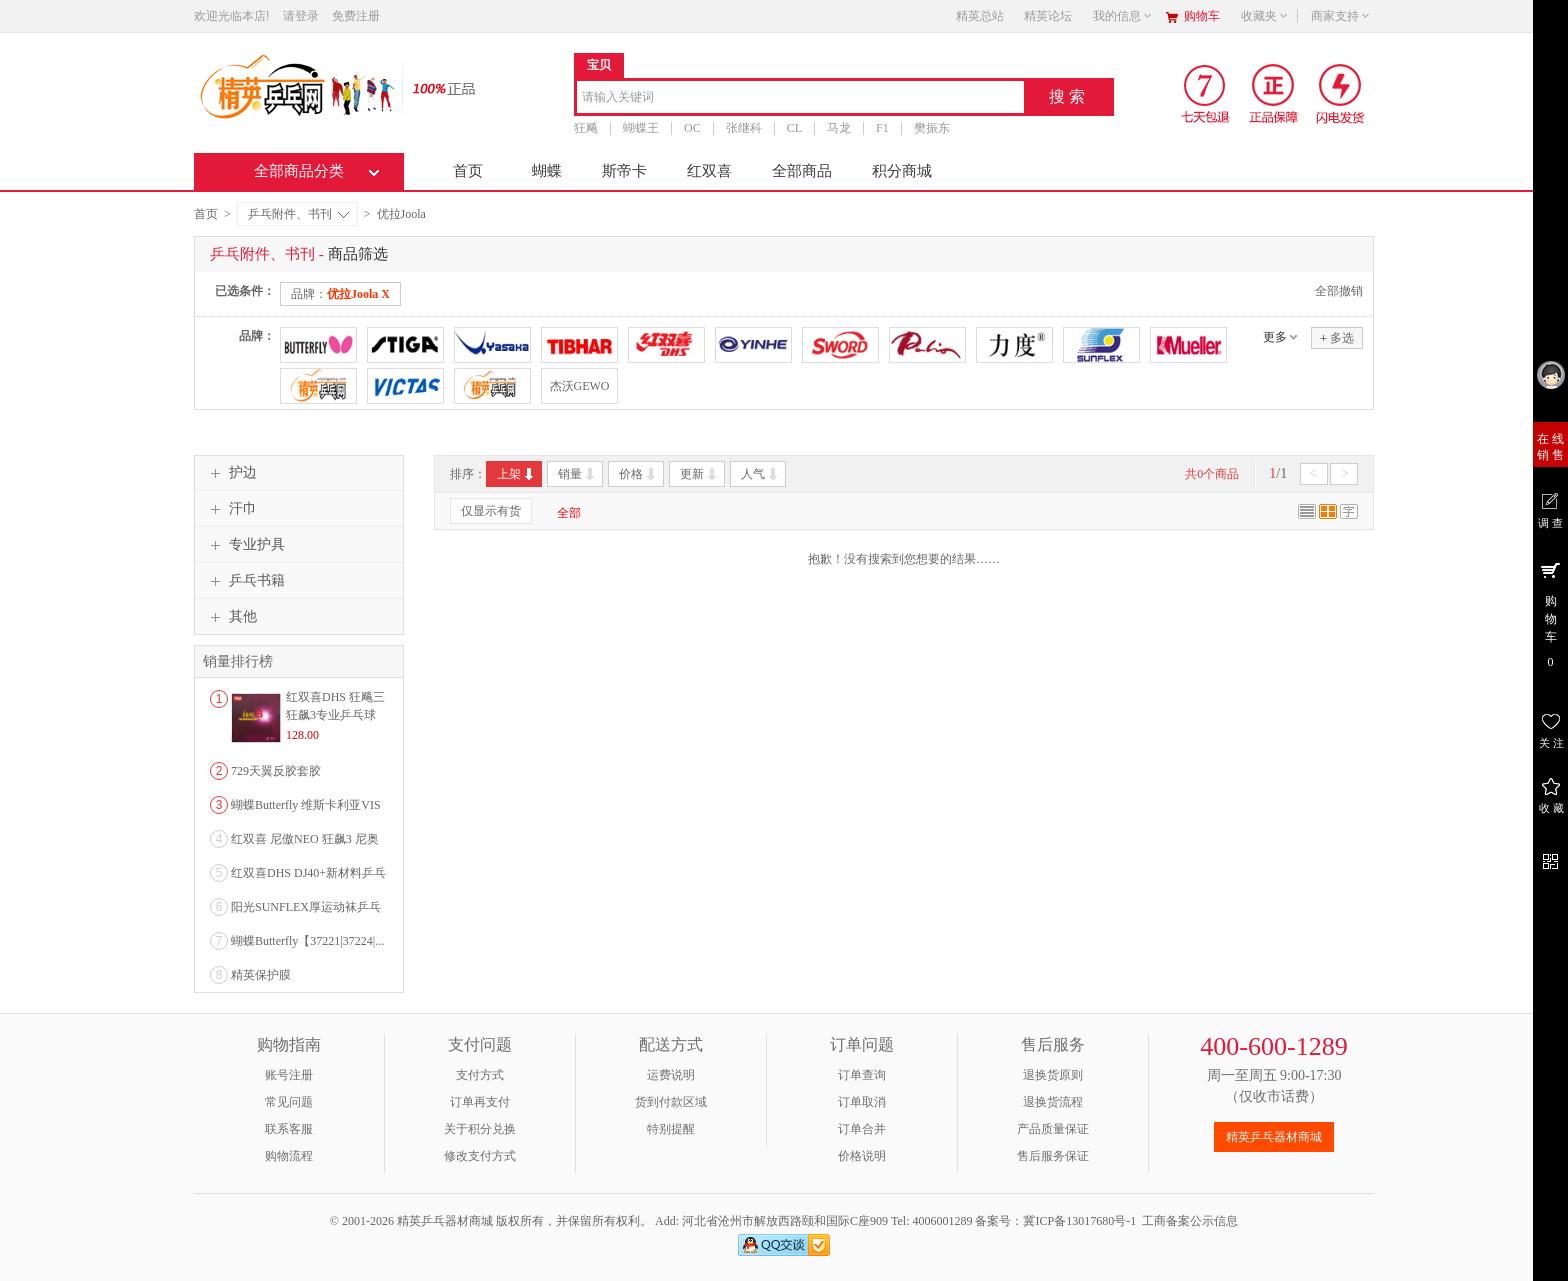  I want to click on 订单再支付, so click(480, 1102).